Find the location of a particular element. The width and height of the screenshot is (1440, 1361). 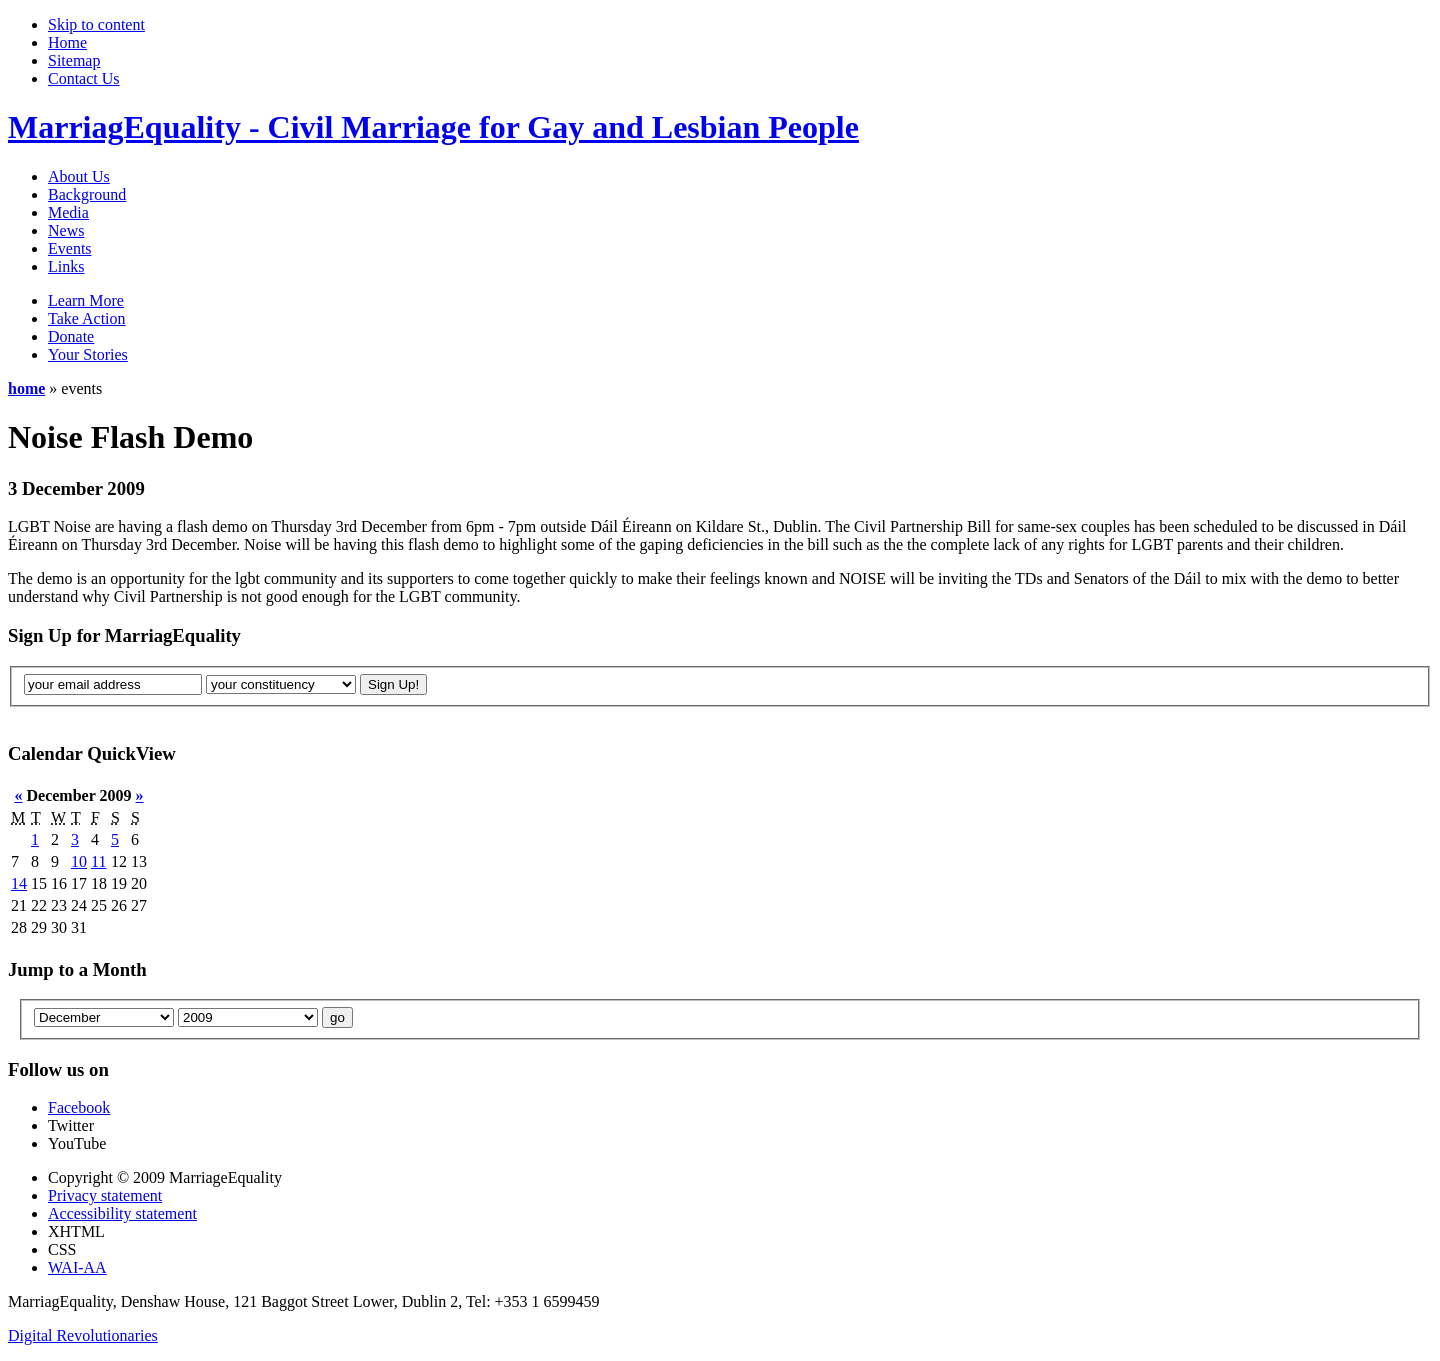

Contact Us is located at coordinates (84, 78).